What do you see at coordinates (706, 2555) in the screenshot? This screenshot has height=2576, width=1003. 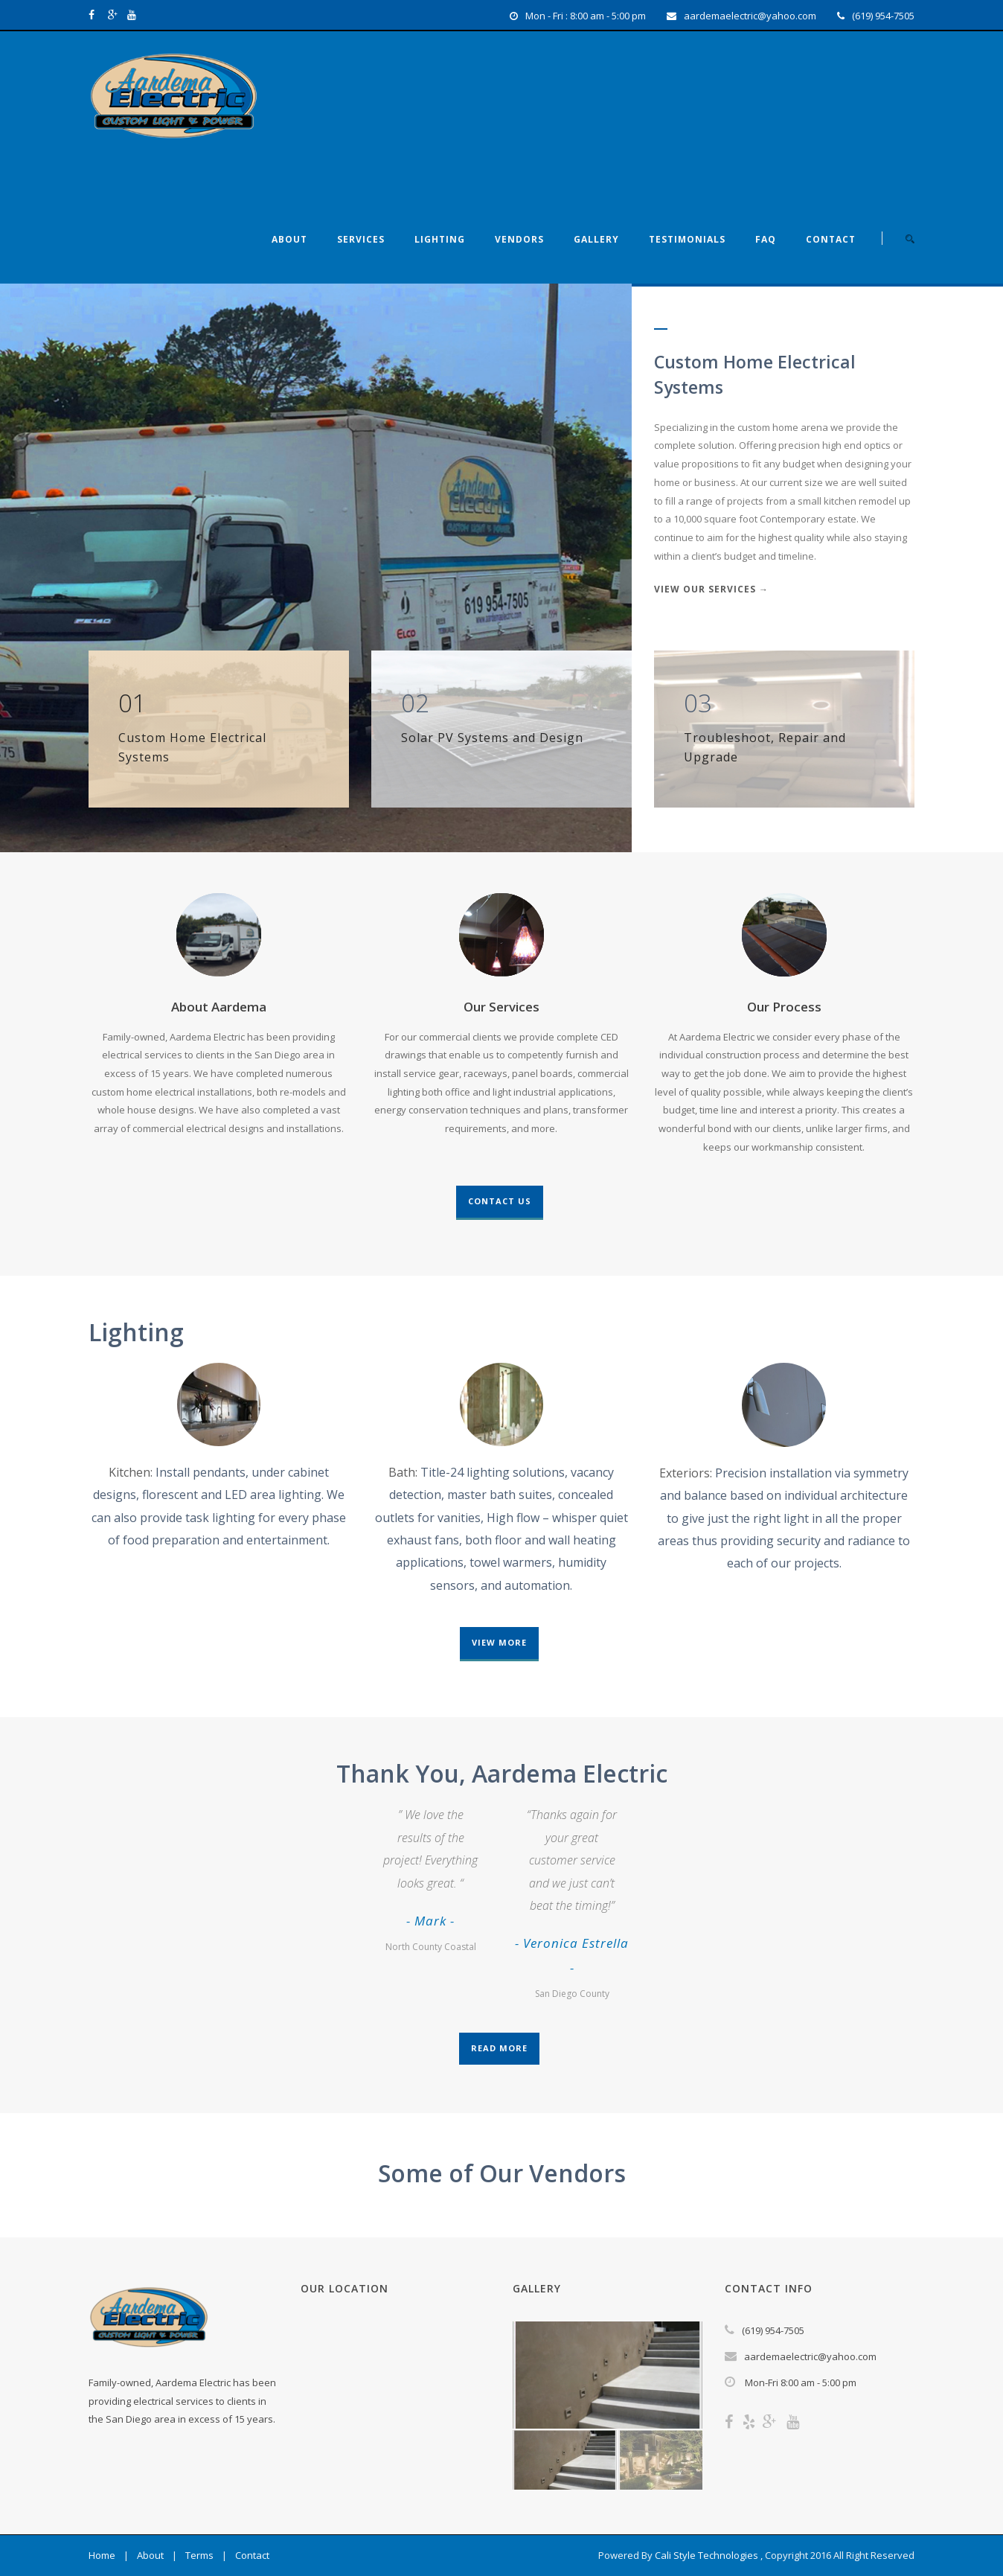 I see `Cali Style Technologies` at bounding box center [706, 2555].